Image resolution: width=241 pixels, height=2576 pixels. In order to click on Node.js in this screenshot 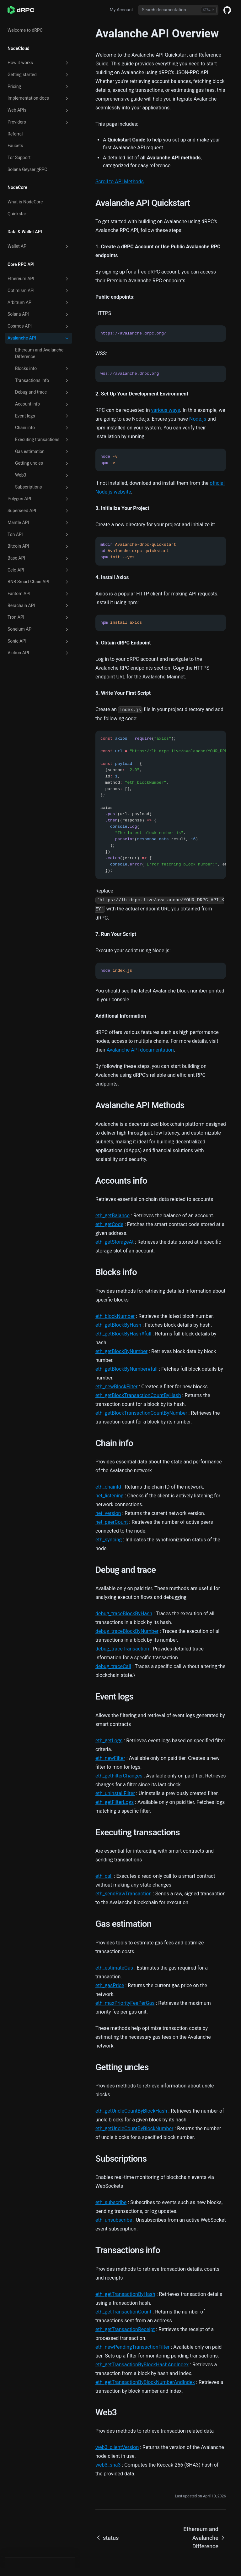, I will do `click(197, 419)`.